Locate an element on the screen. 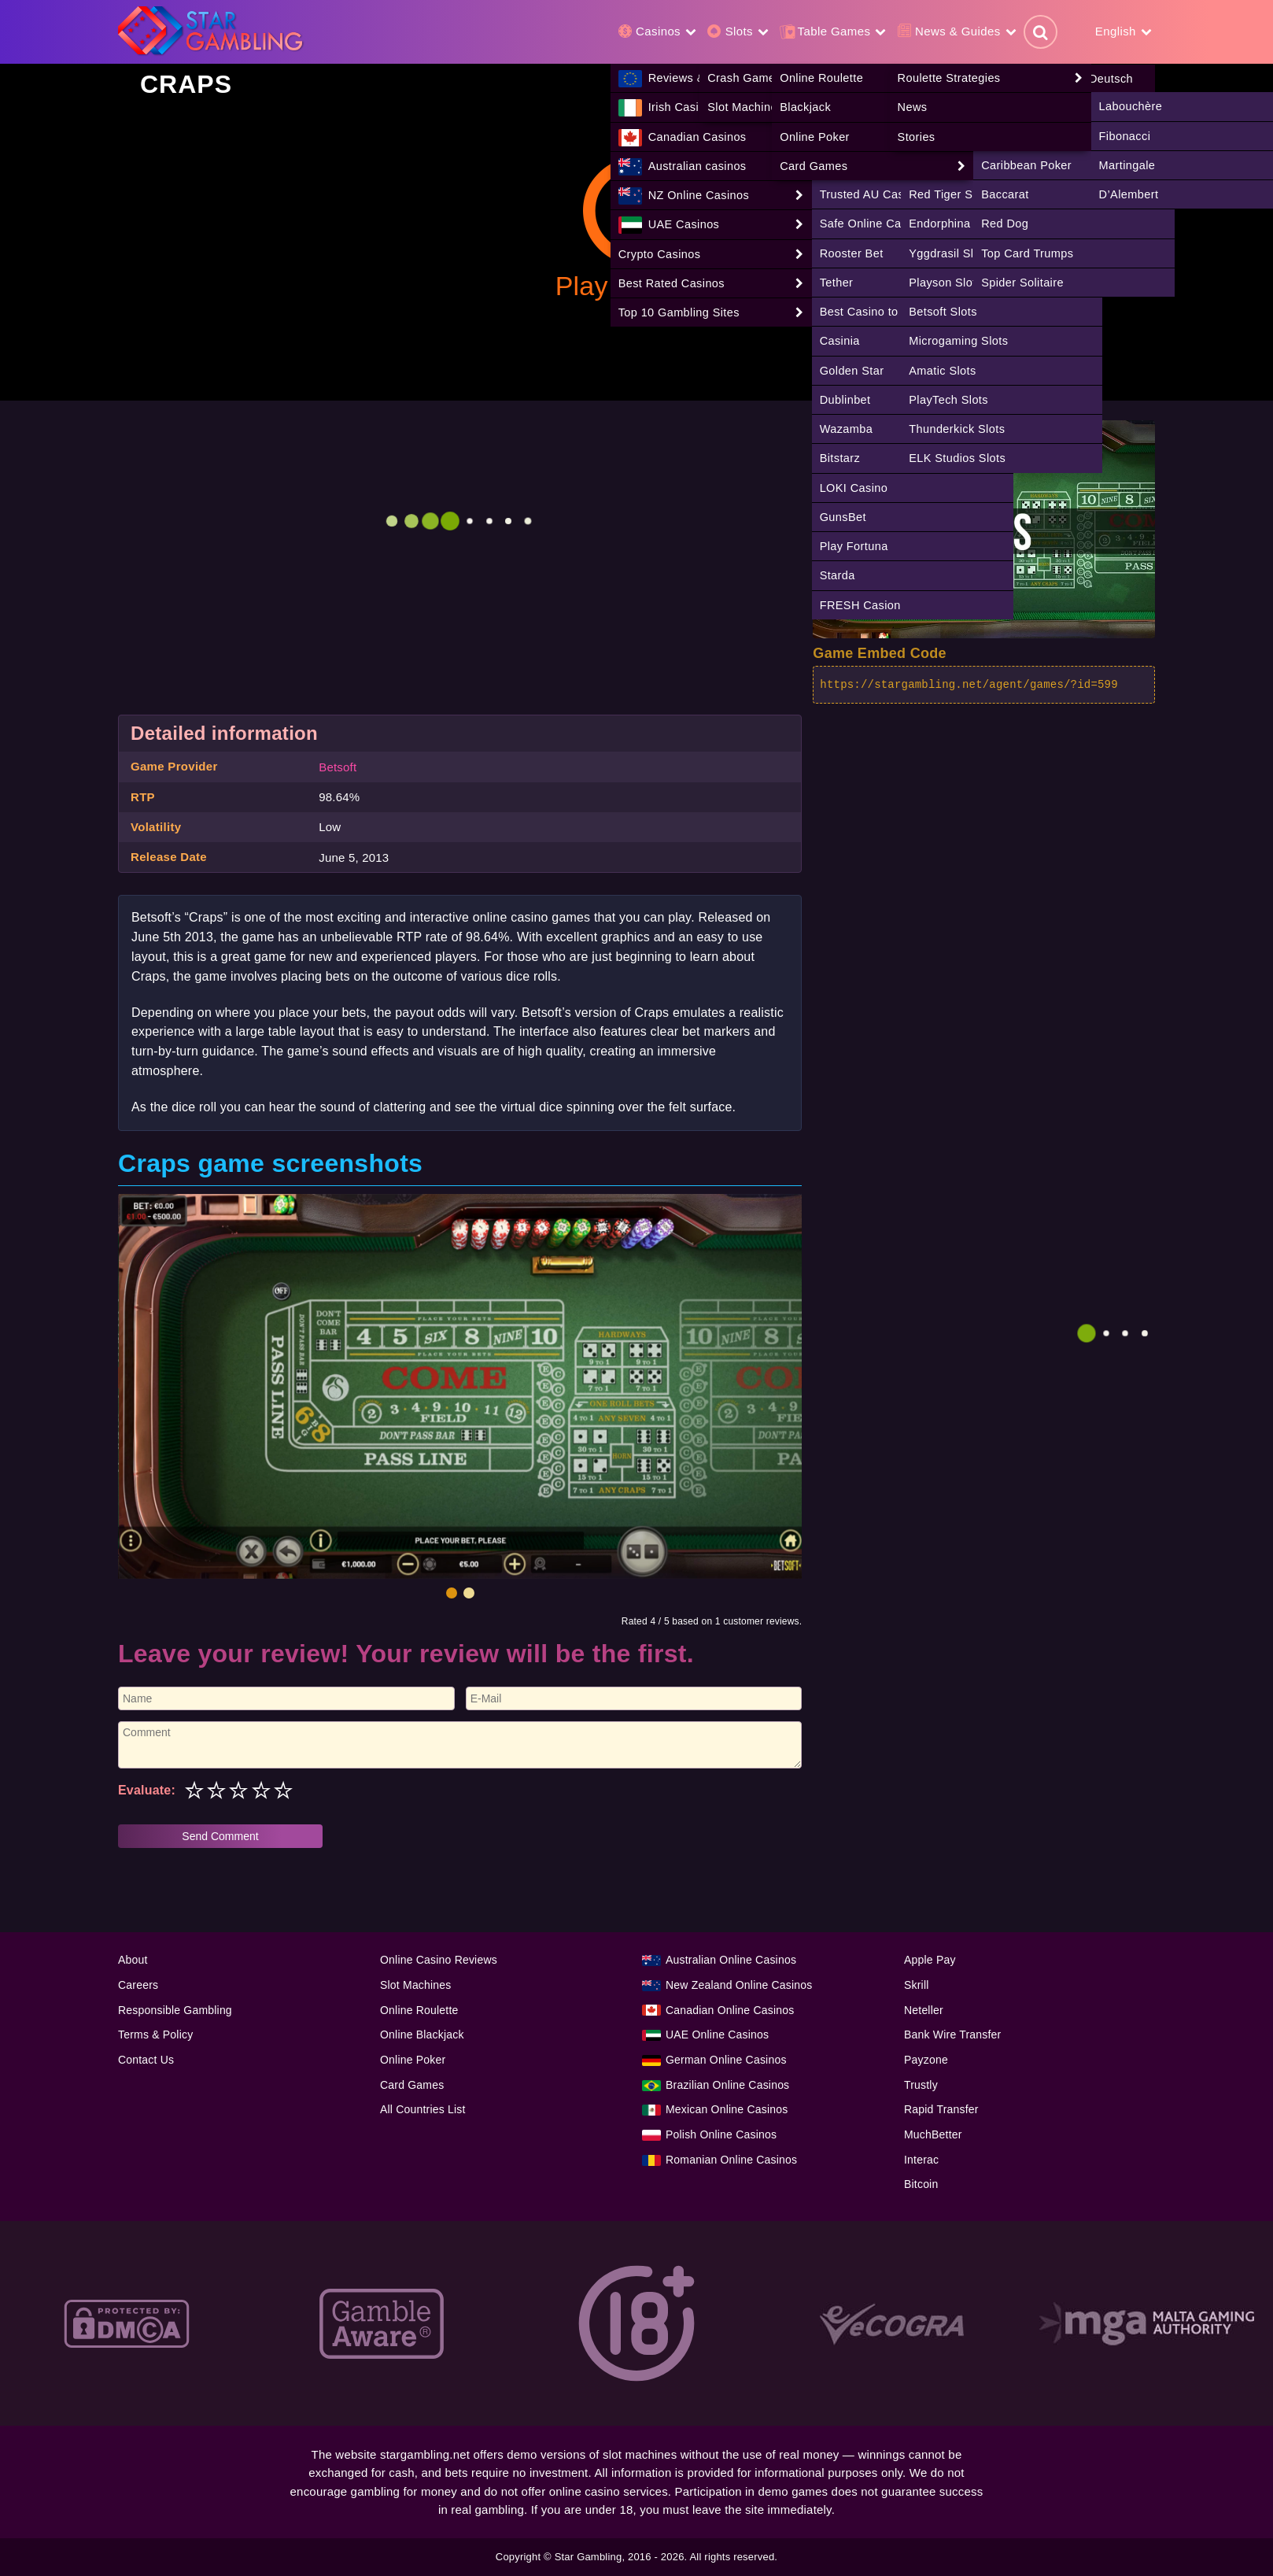  Card Games is located at coordinates (412, 2085).